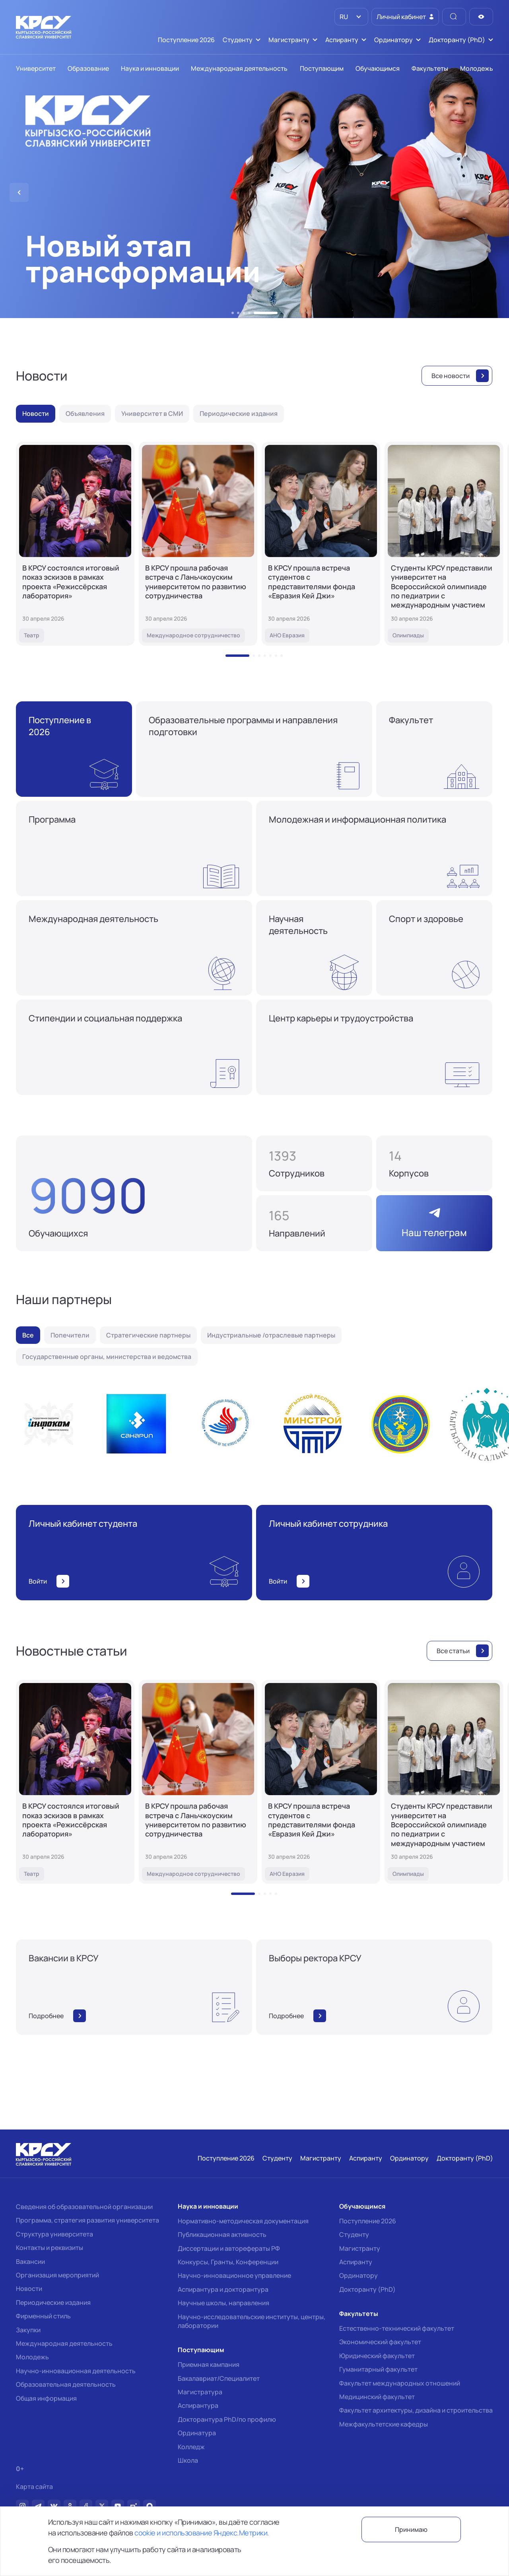 Image resolution: width=509 pixels, height=2576 pixels. I want to click on Научно-инновационное управление, so click(234, 2275).